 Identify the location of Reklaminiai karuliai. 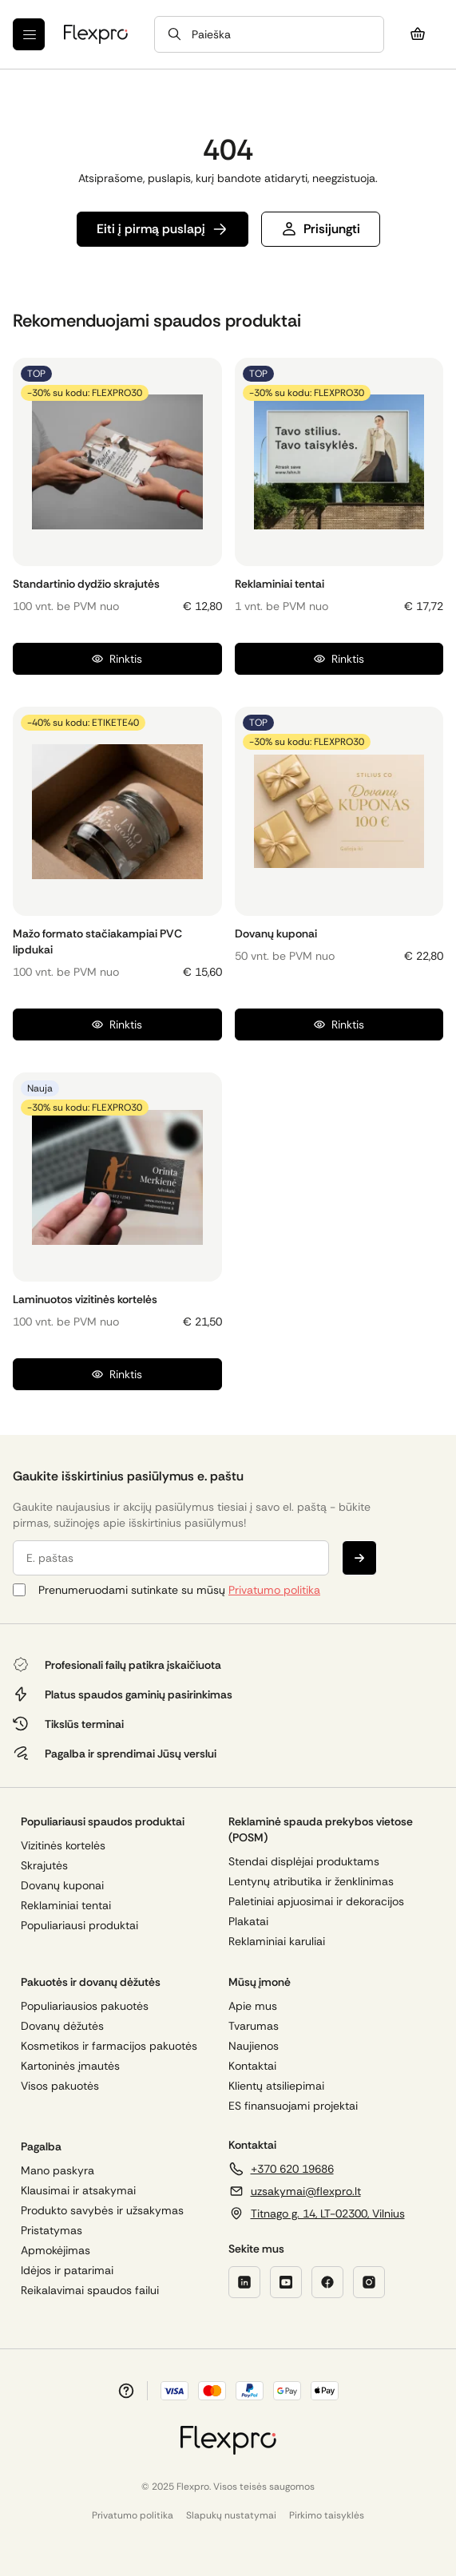
(276, 1941).